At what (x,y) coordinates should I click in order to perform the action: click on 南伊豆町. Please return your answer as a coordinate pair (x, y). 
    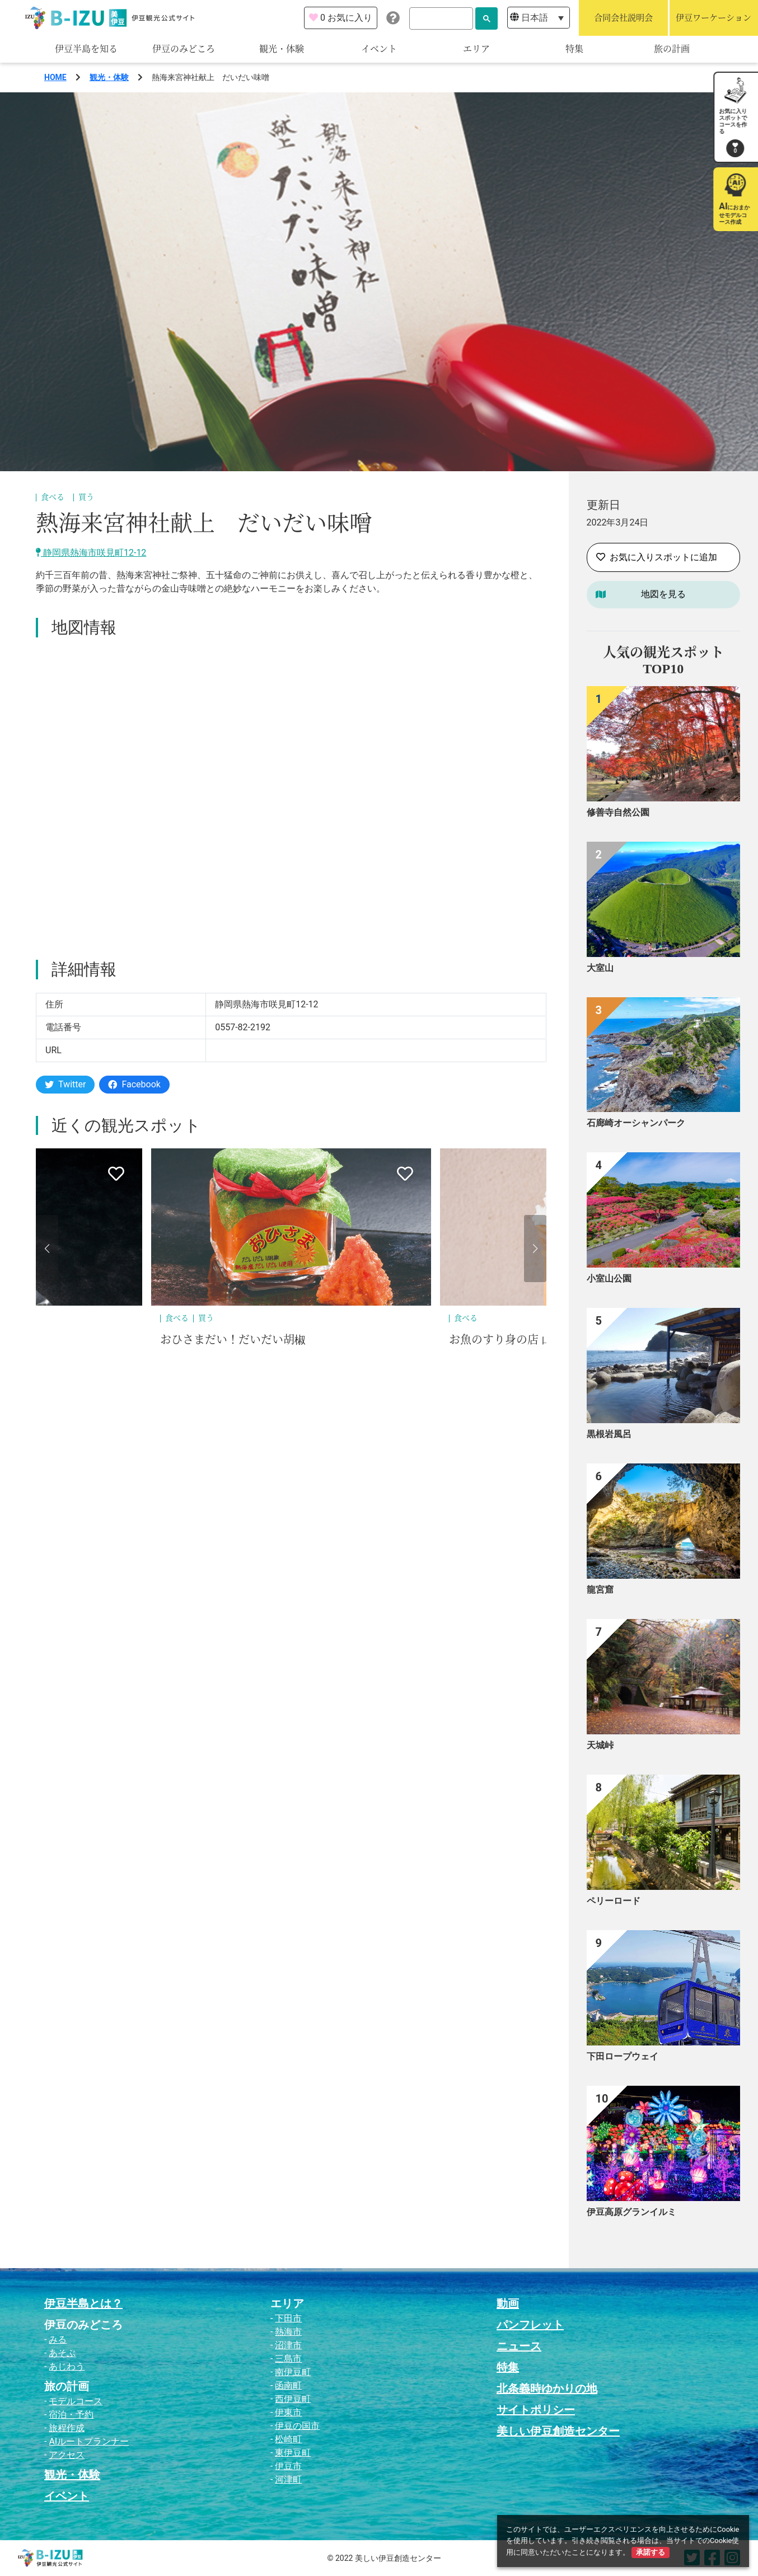
    Looking at the image, I should click on (293, 2372).